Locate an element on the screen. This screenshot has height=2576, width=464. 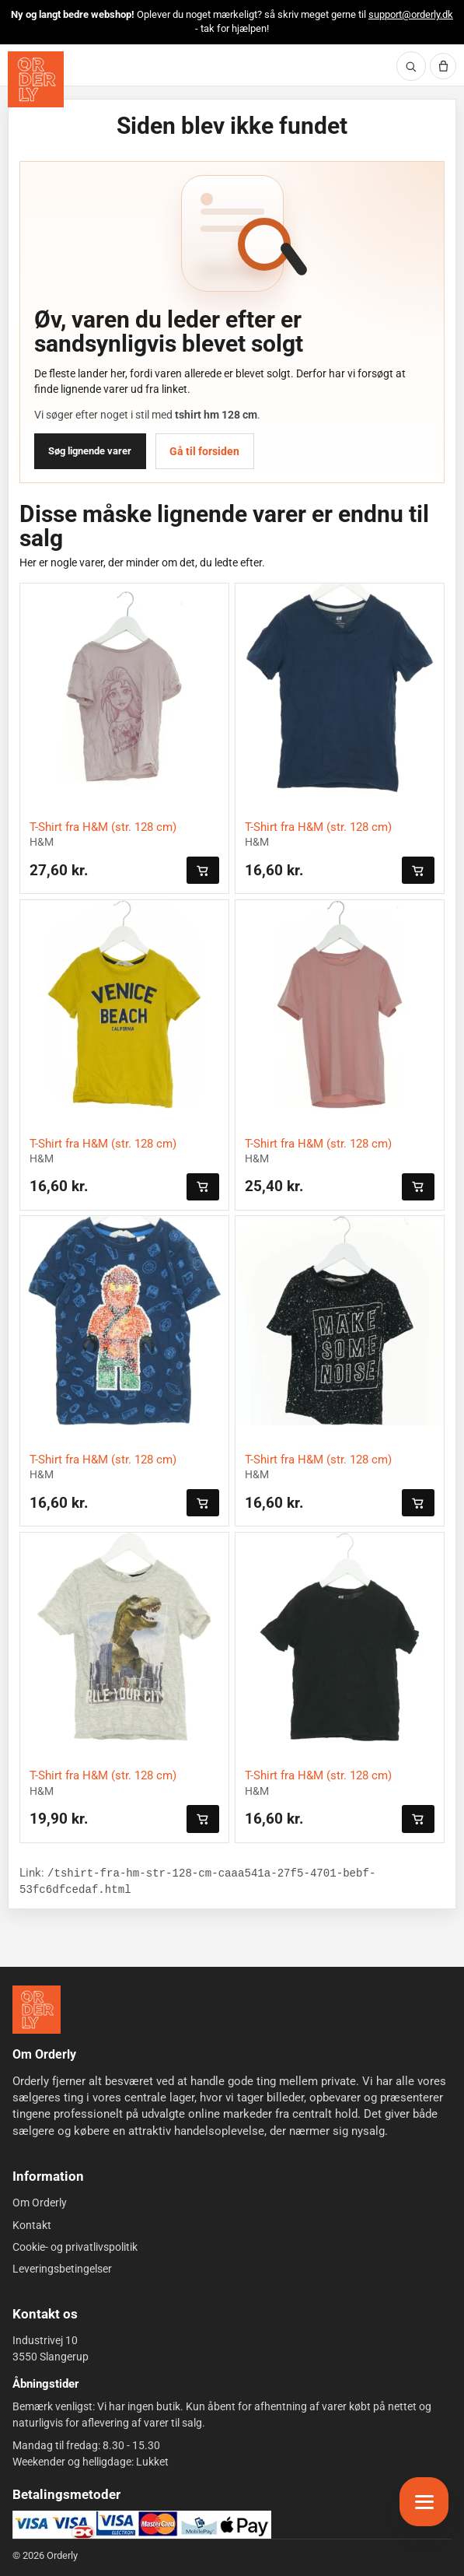
[Læg i kurven] is located at coordinates (203, 870).